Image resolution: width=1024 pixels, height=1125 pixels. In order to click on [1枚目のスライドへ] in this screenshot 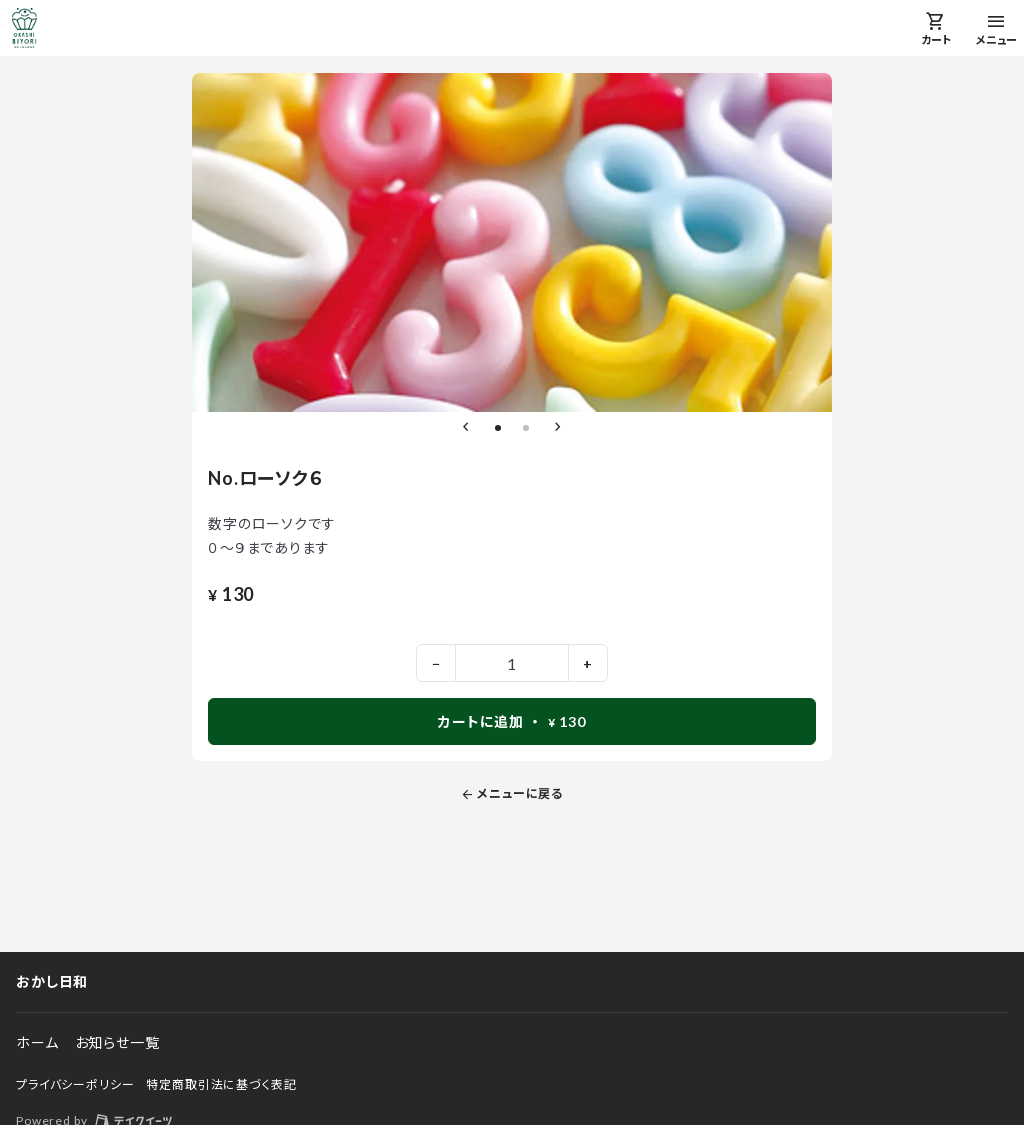, I will do `click(498, 428)`.